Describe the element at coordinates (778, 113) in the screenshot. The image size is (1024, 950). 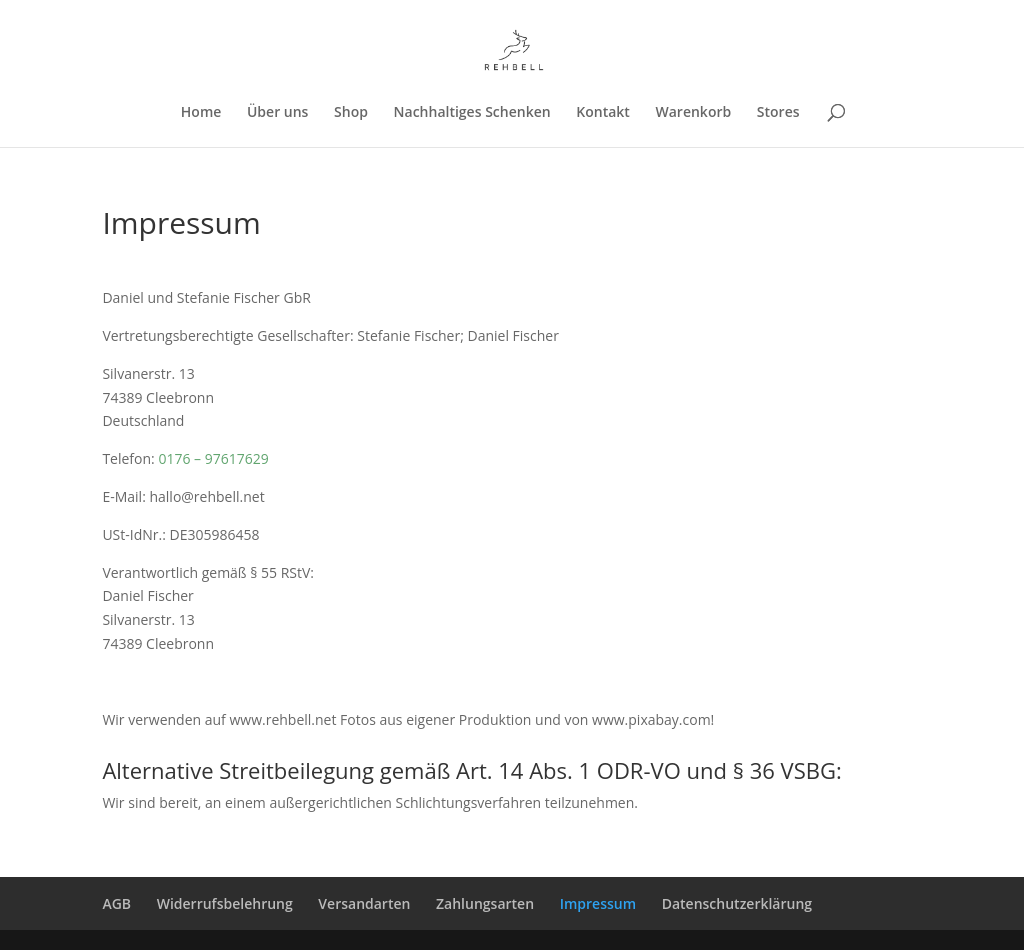
I see `Stores` at that location.